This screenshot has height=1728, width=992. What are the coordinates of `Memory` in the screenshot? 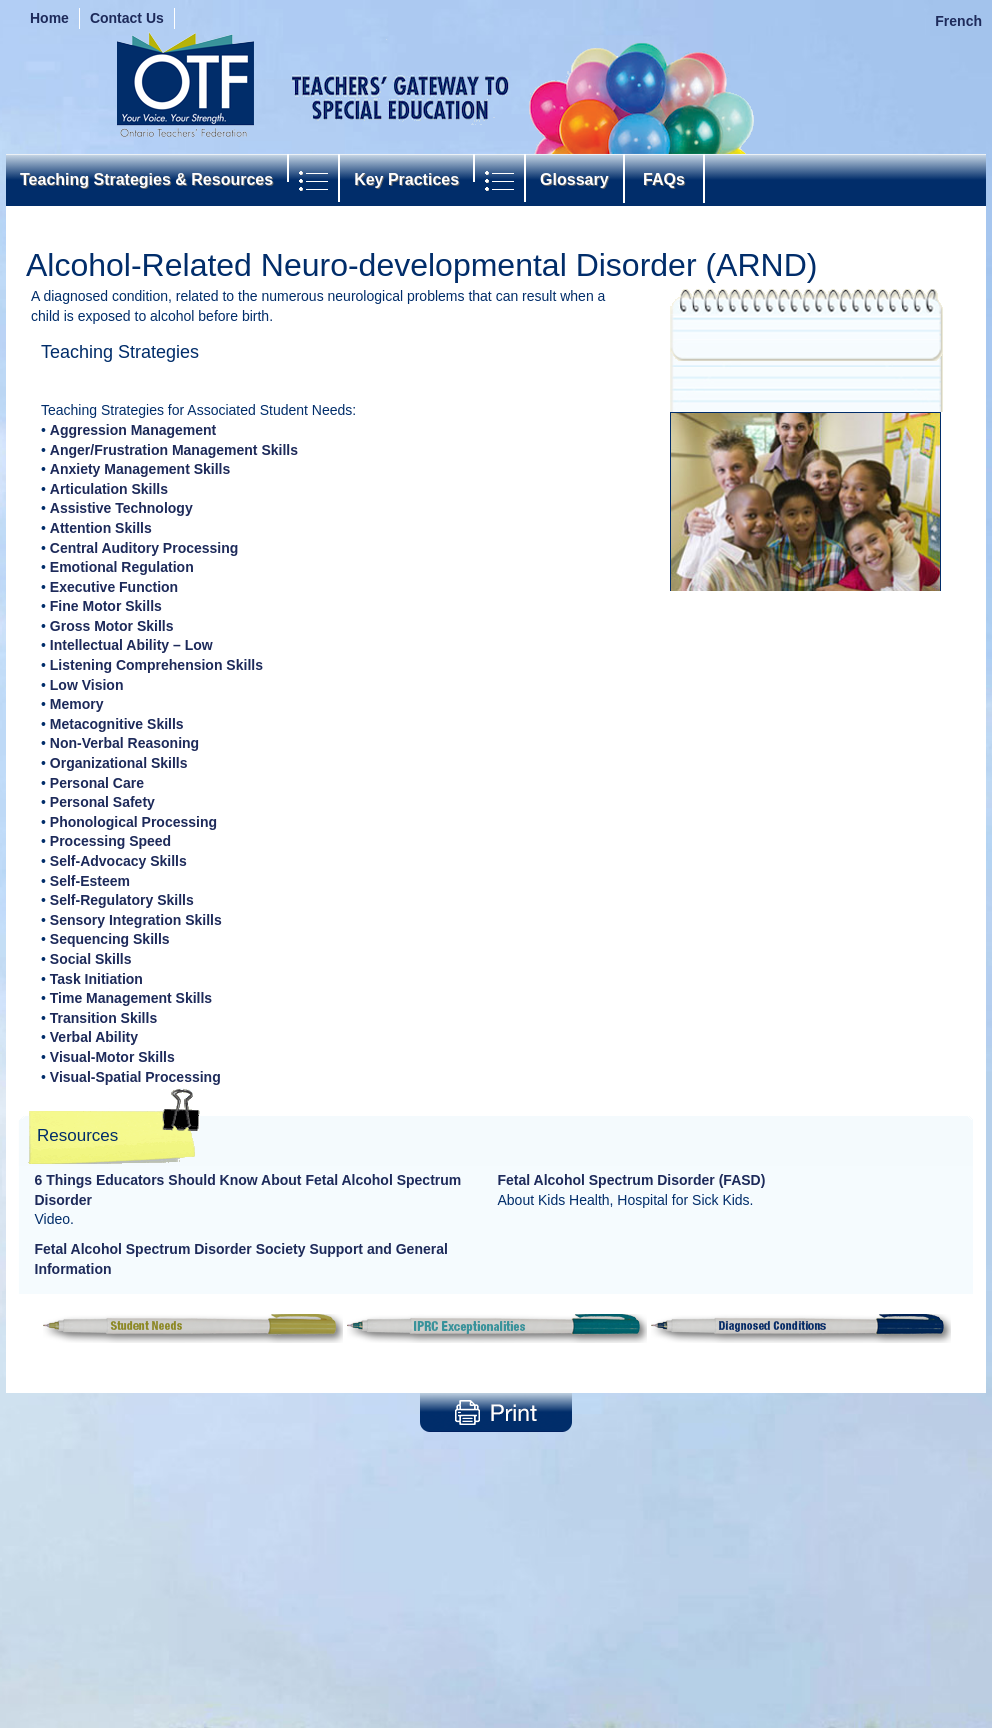 It's located at (77, 704).